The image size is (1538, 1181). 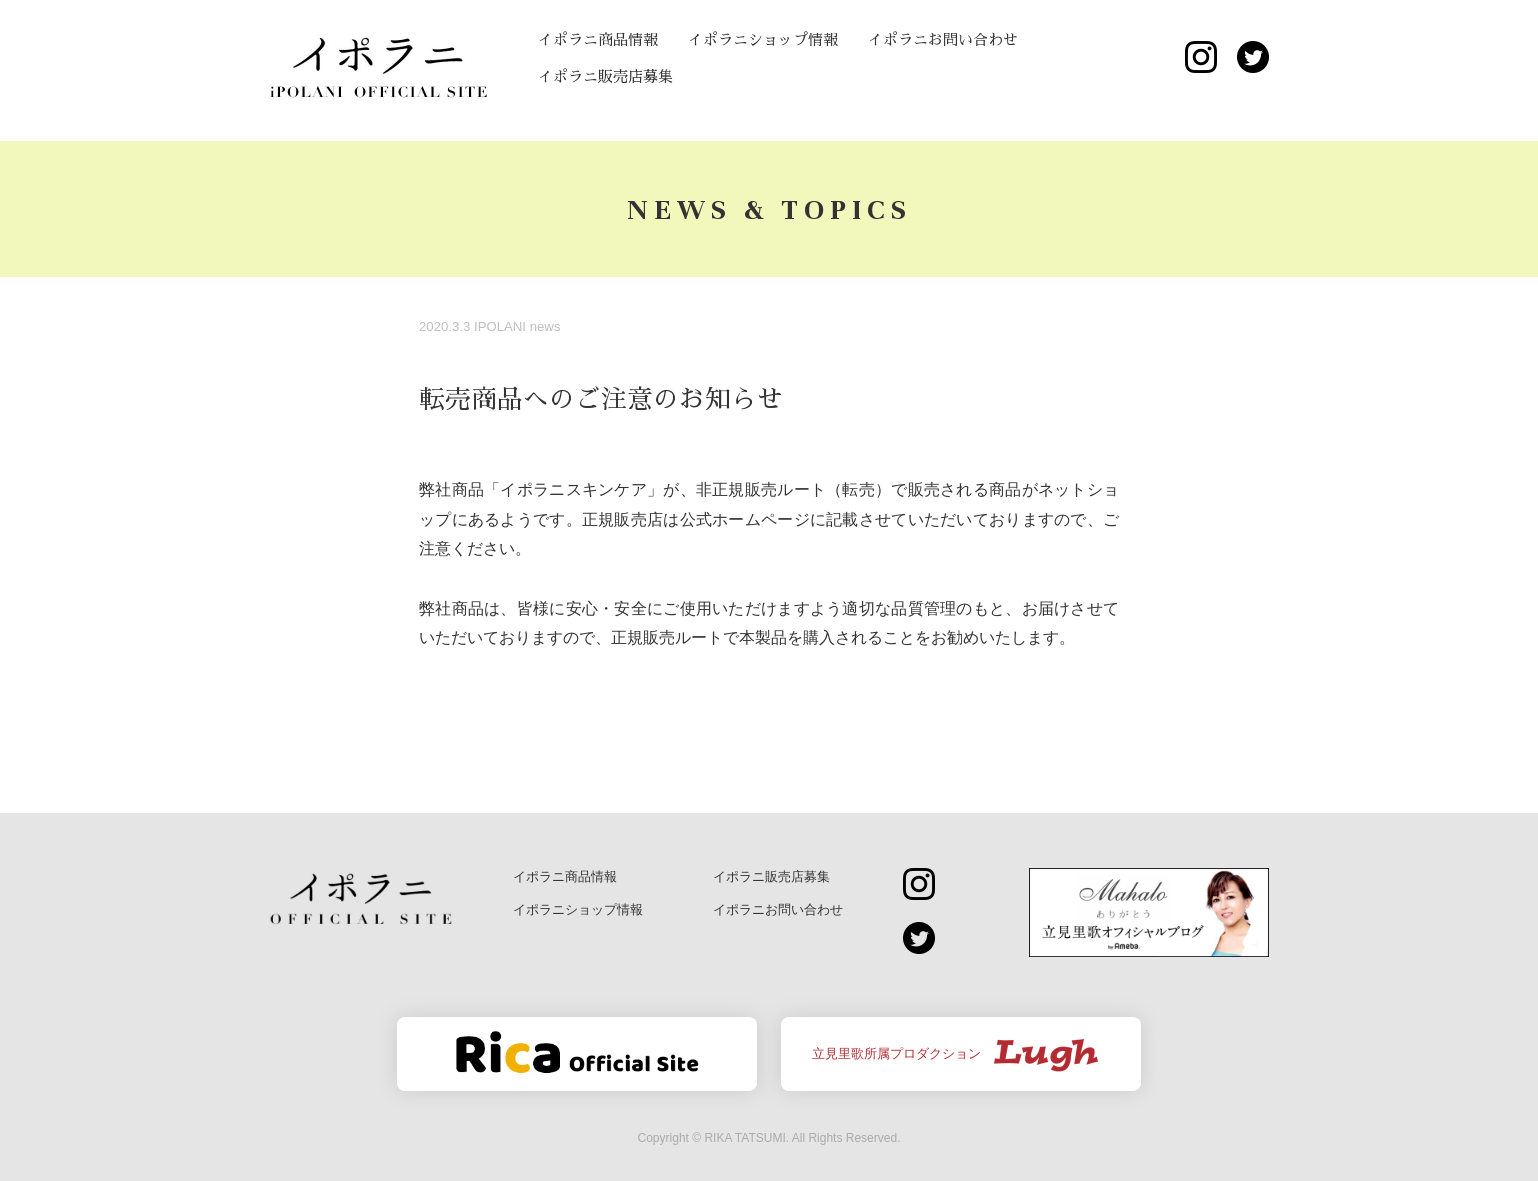 What do you see at coordinates (605, 76) in the screenshot?
I see `イポラニ販売店募集` at bounding box center [605, 76].